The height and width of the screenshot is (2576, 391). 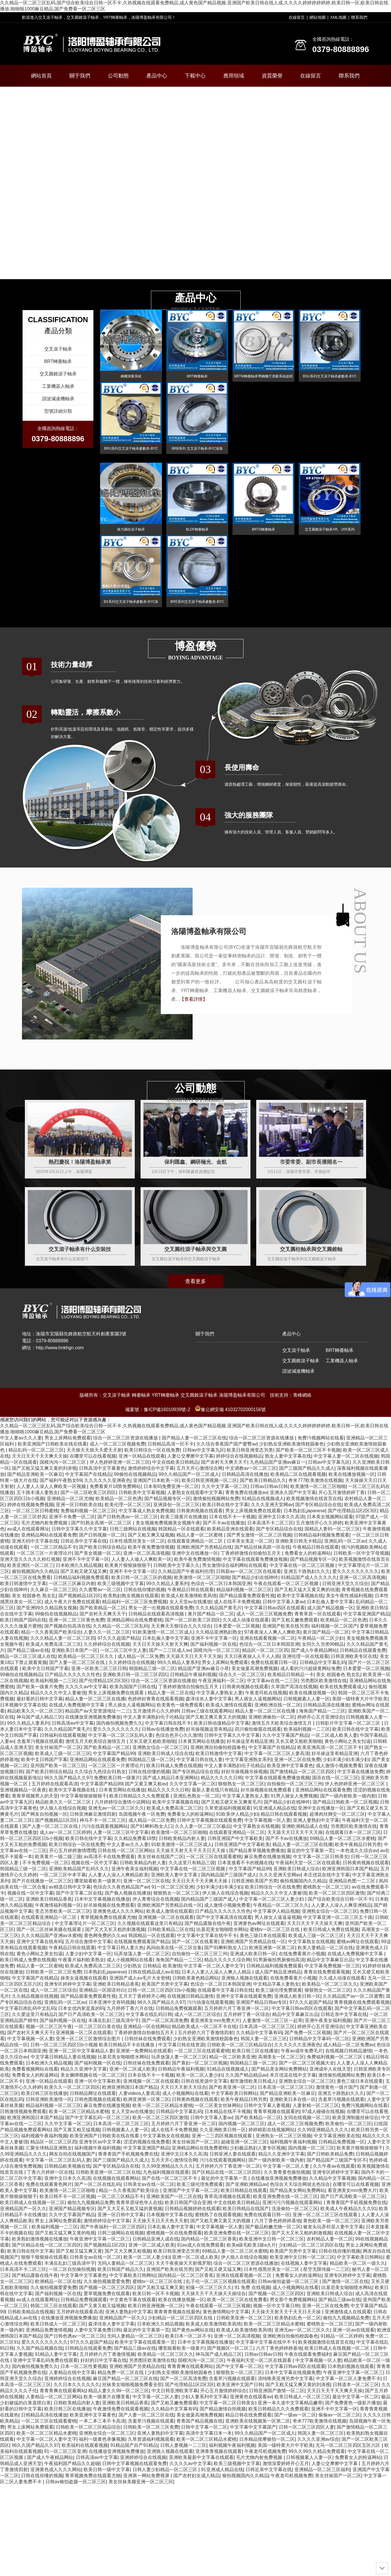 What do you see at coordinates (183, 2087) in the screenshot?
I see `天天日天天射天天综合` at bounding box center [183, 2087].